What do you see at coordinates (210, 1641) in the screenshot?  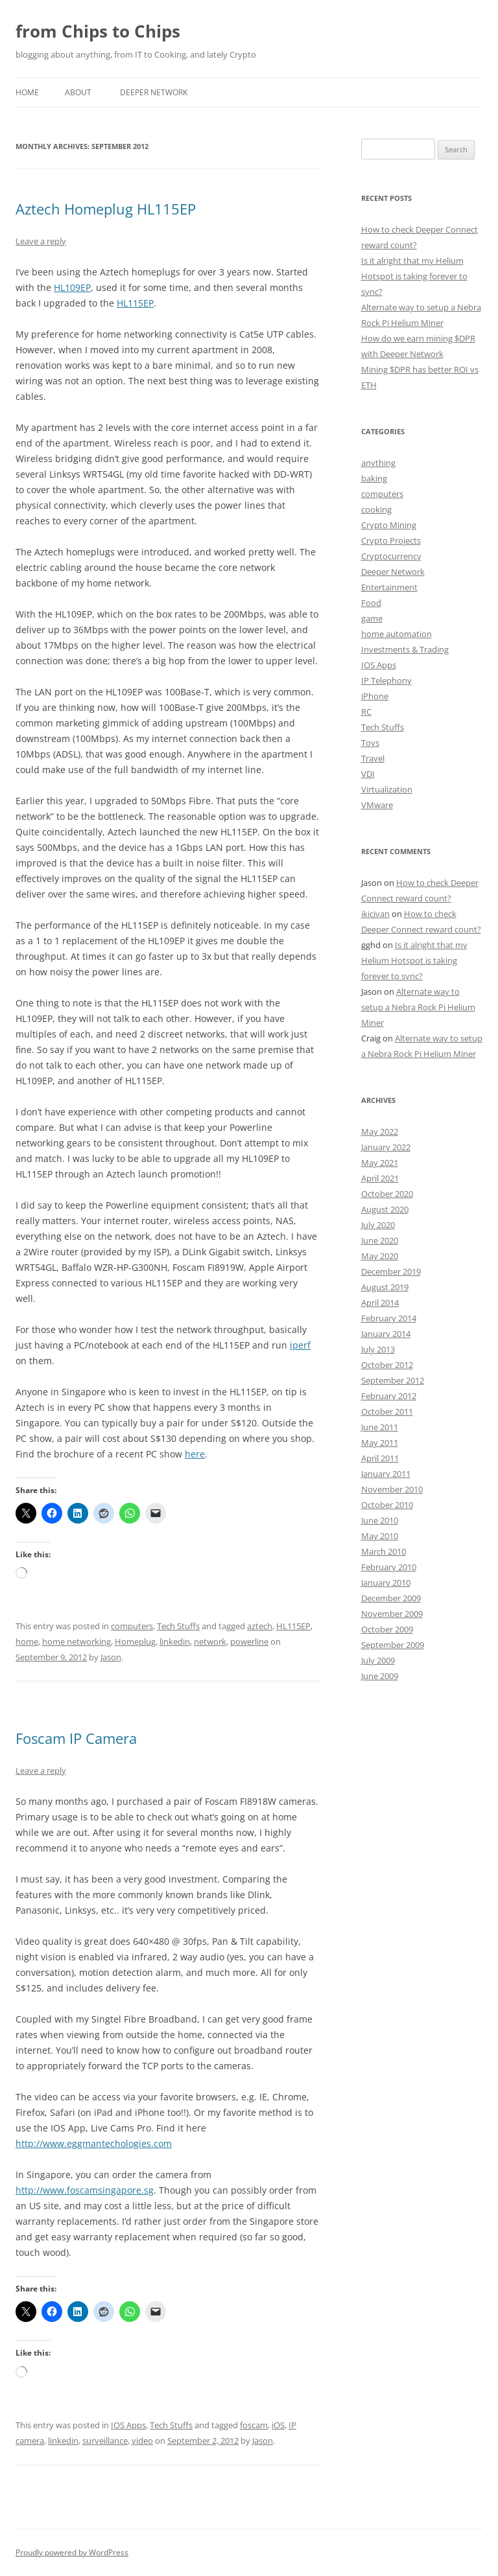 I see `network` at bounding box center [210, 1641].